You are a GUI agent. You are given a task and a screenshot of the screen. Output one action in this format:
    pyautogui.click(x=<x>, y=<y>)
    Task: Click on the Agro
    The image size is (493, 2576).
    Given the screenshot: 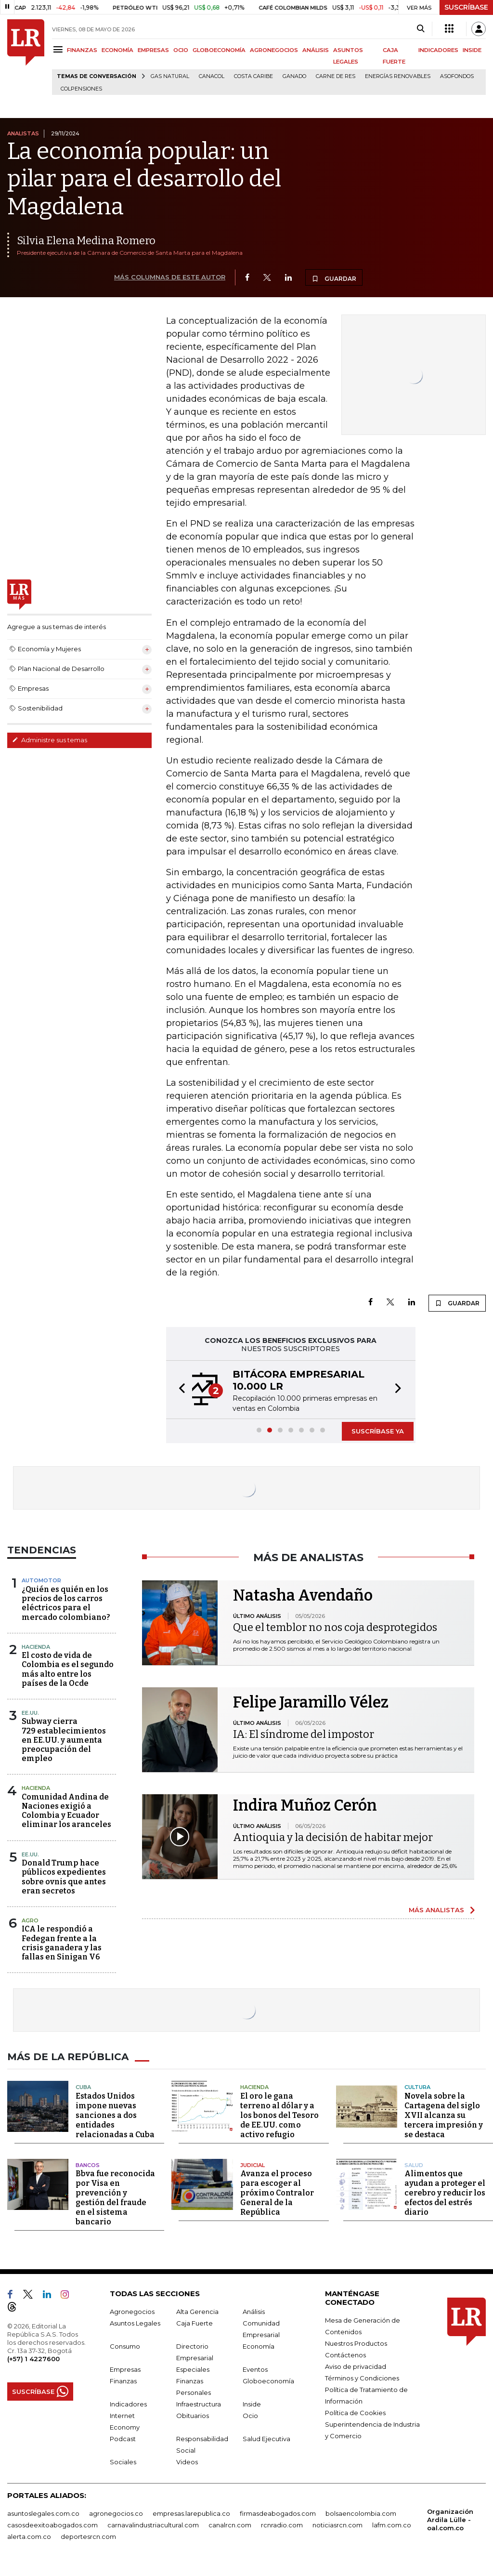 What is the action you would take?
    pyautogui.click(x=30, y=1920)
    